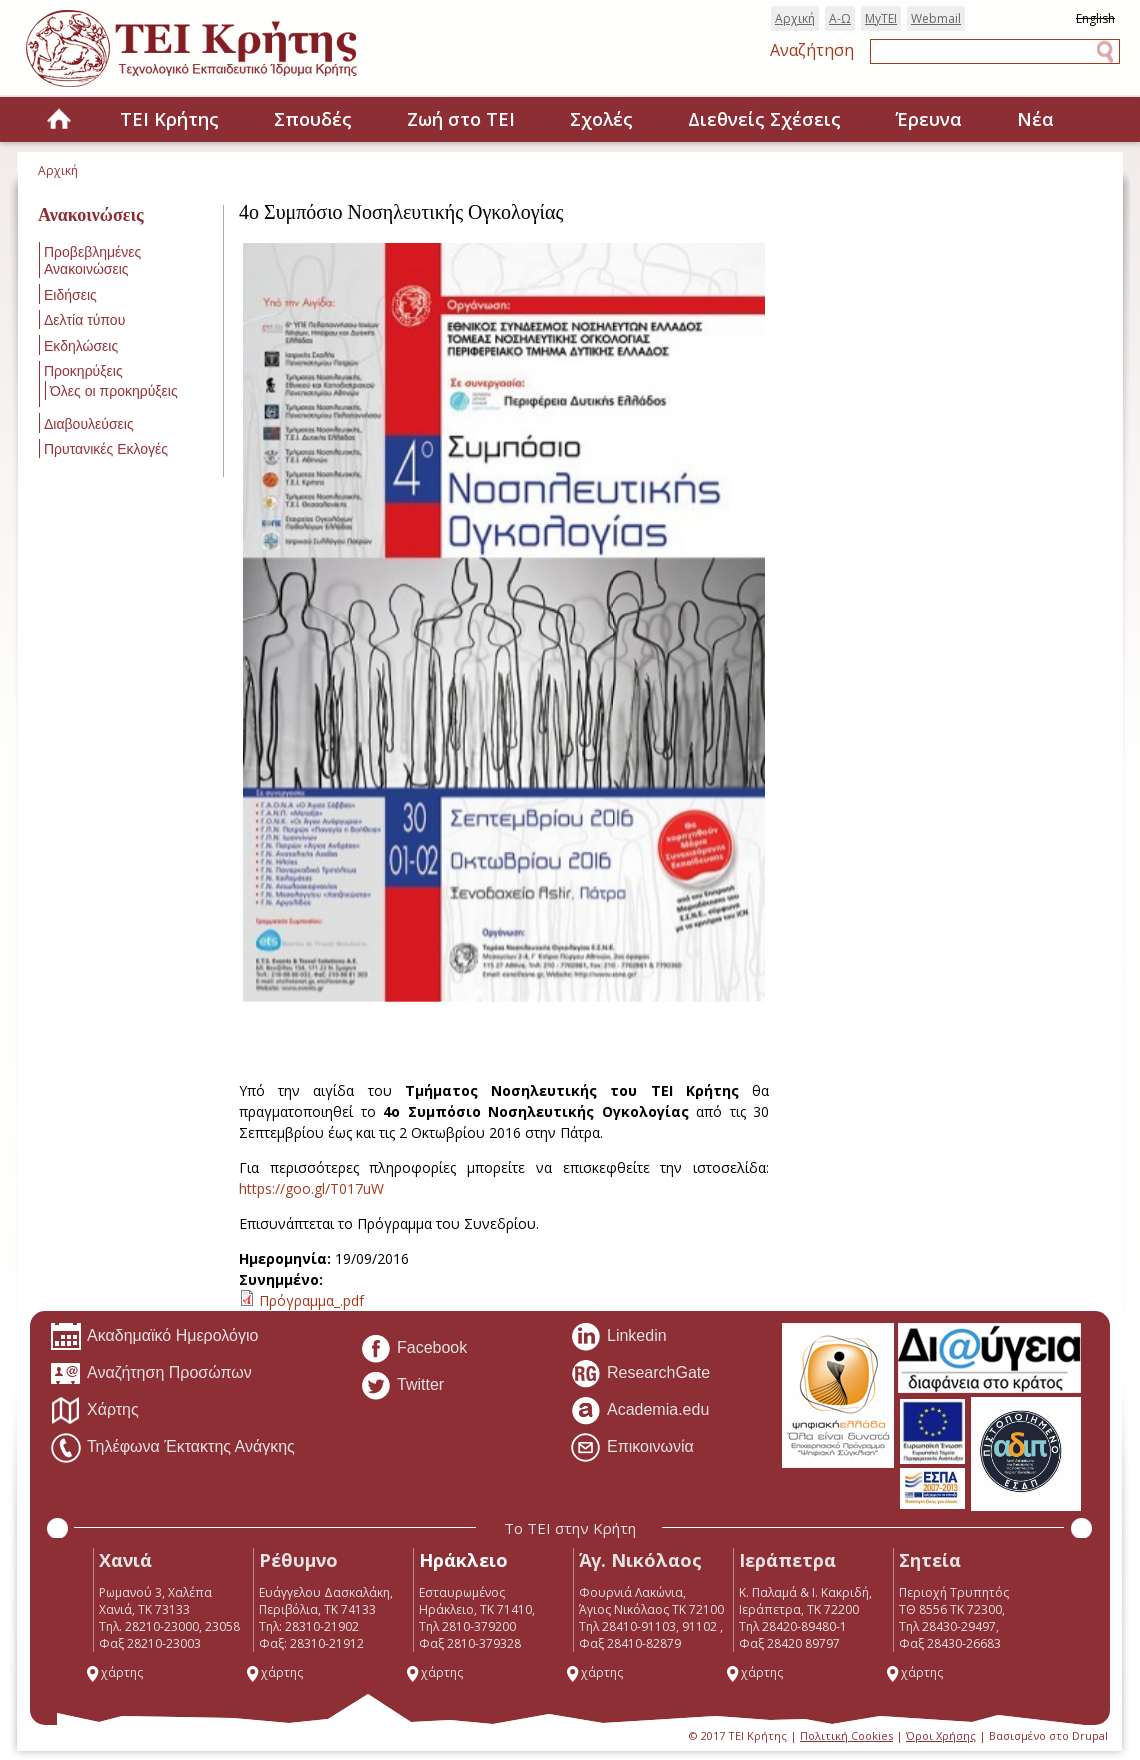 The width and height of the screenshot is (1140, 1760). I want to click on Πρυτανικές Εκλογές, so click(106, 449).